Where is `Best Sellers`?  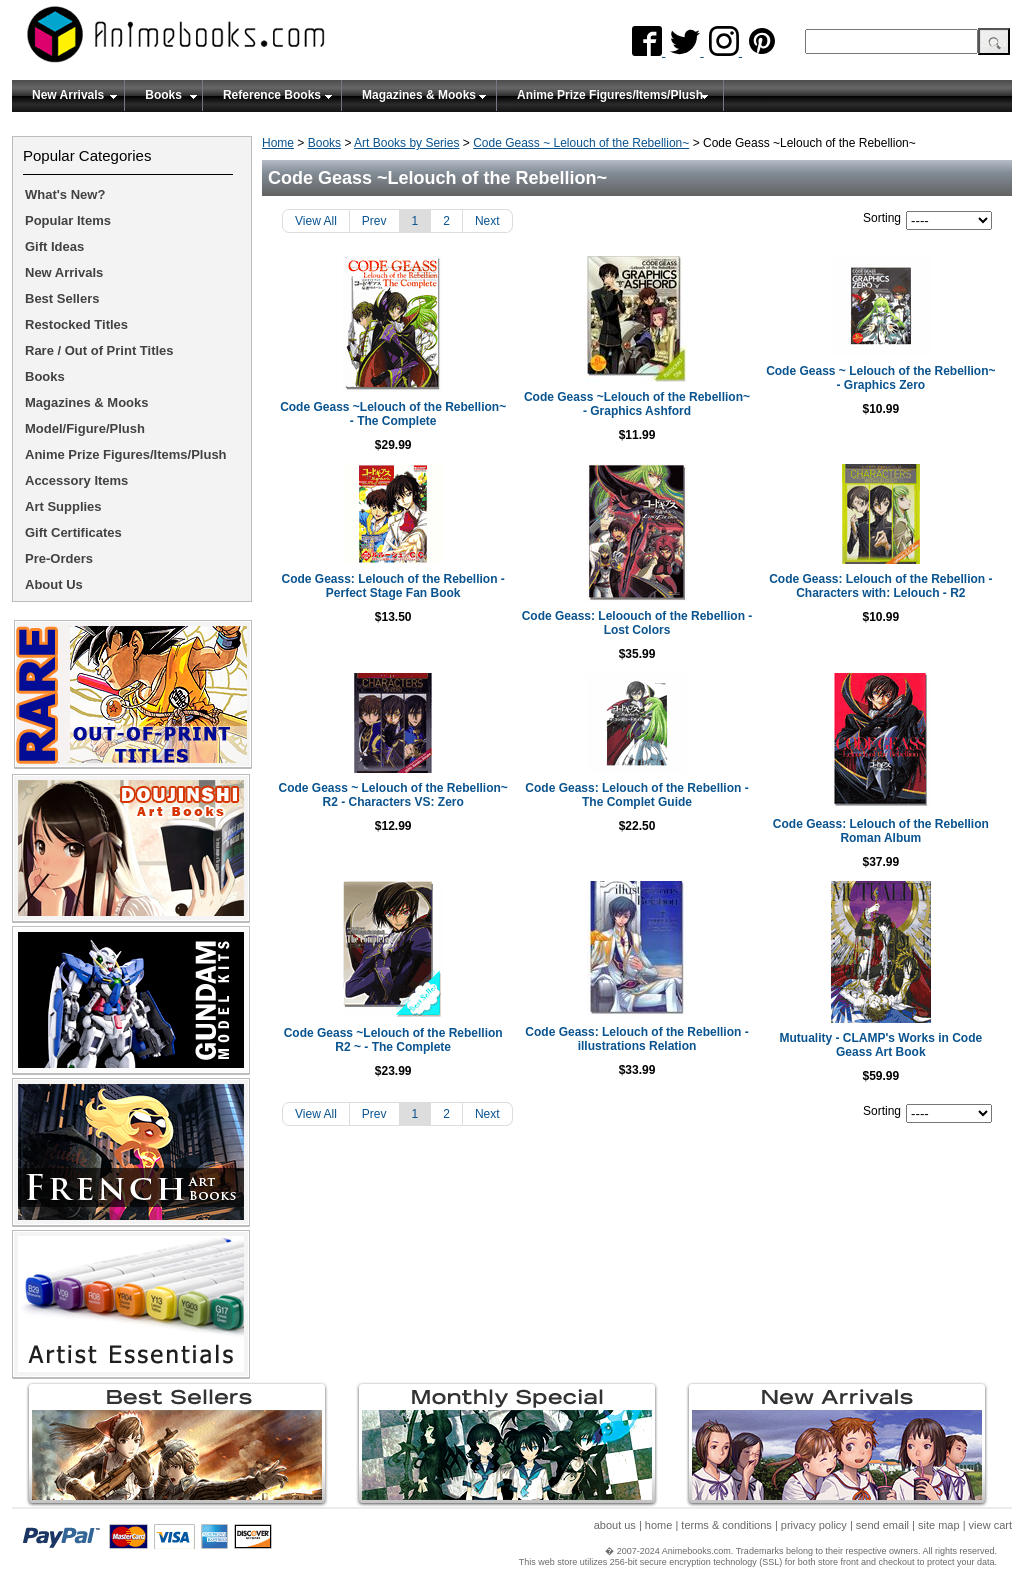
Best Sellers is located at coordinates (62, 298).